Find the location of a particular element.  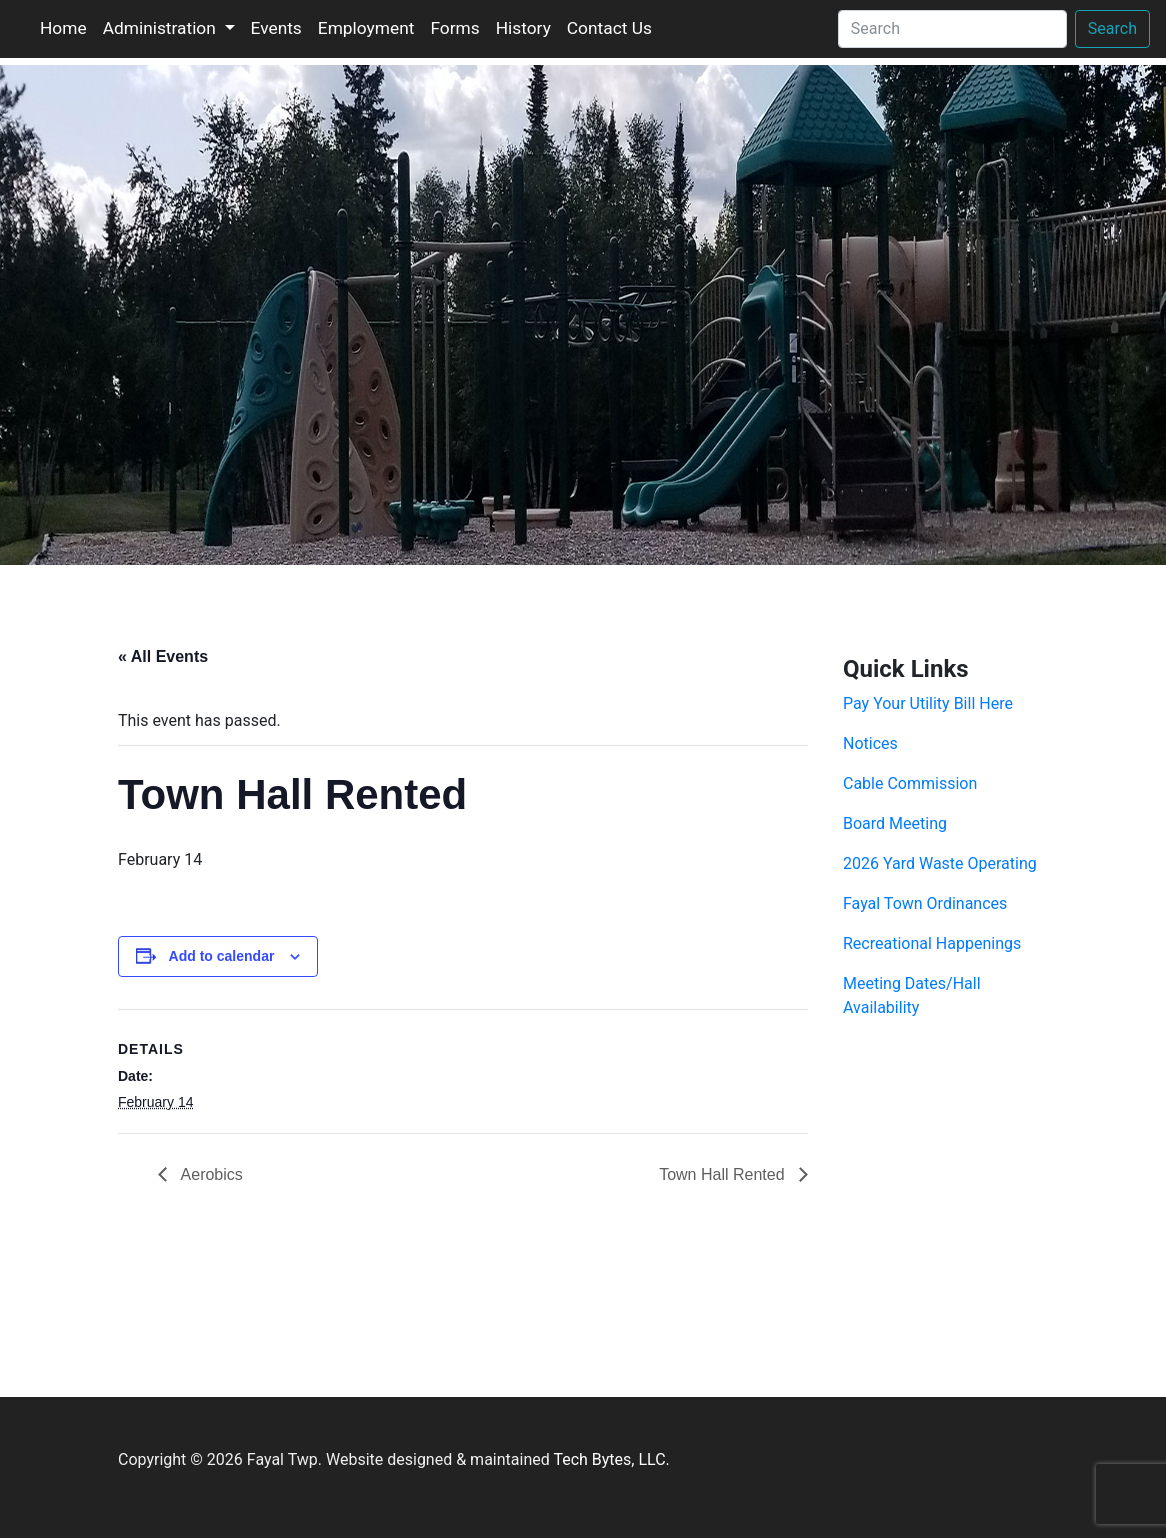

Events is located at coordinates (276, 28).